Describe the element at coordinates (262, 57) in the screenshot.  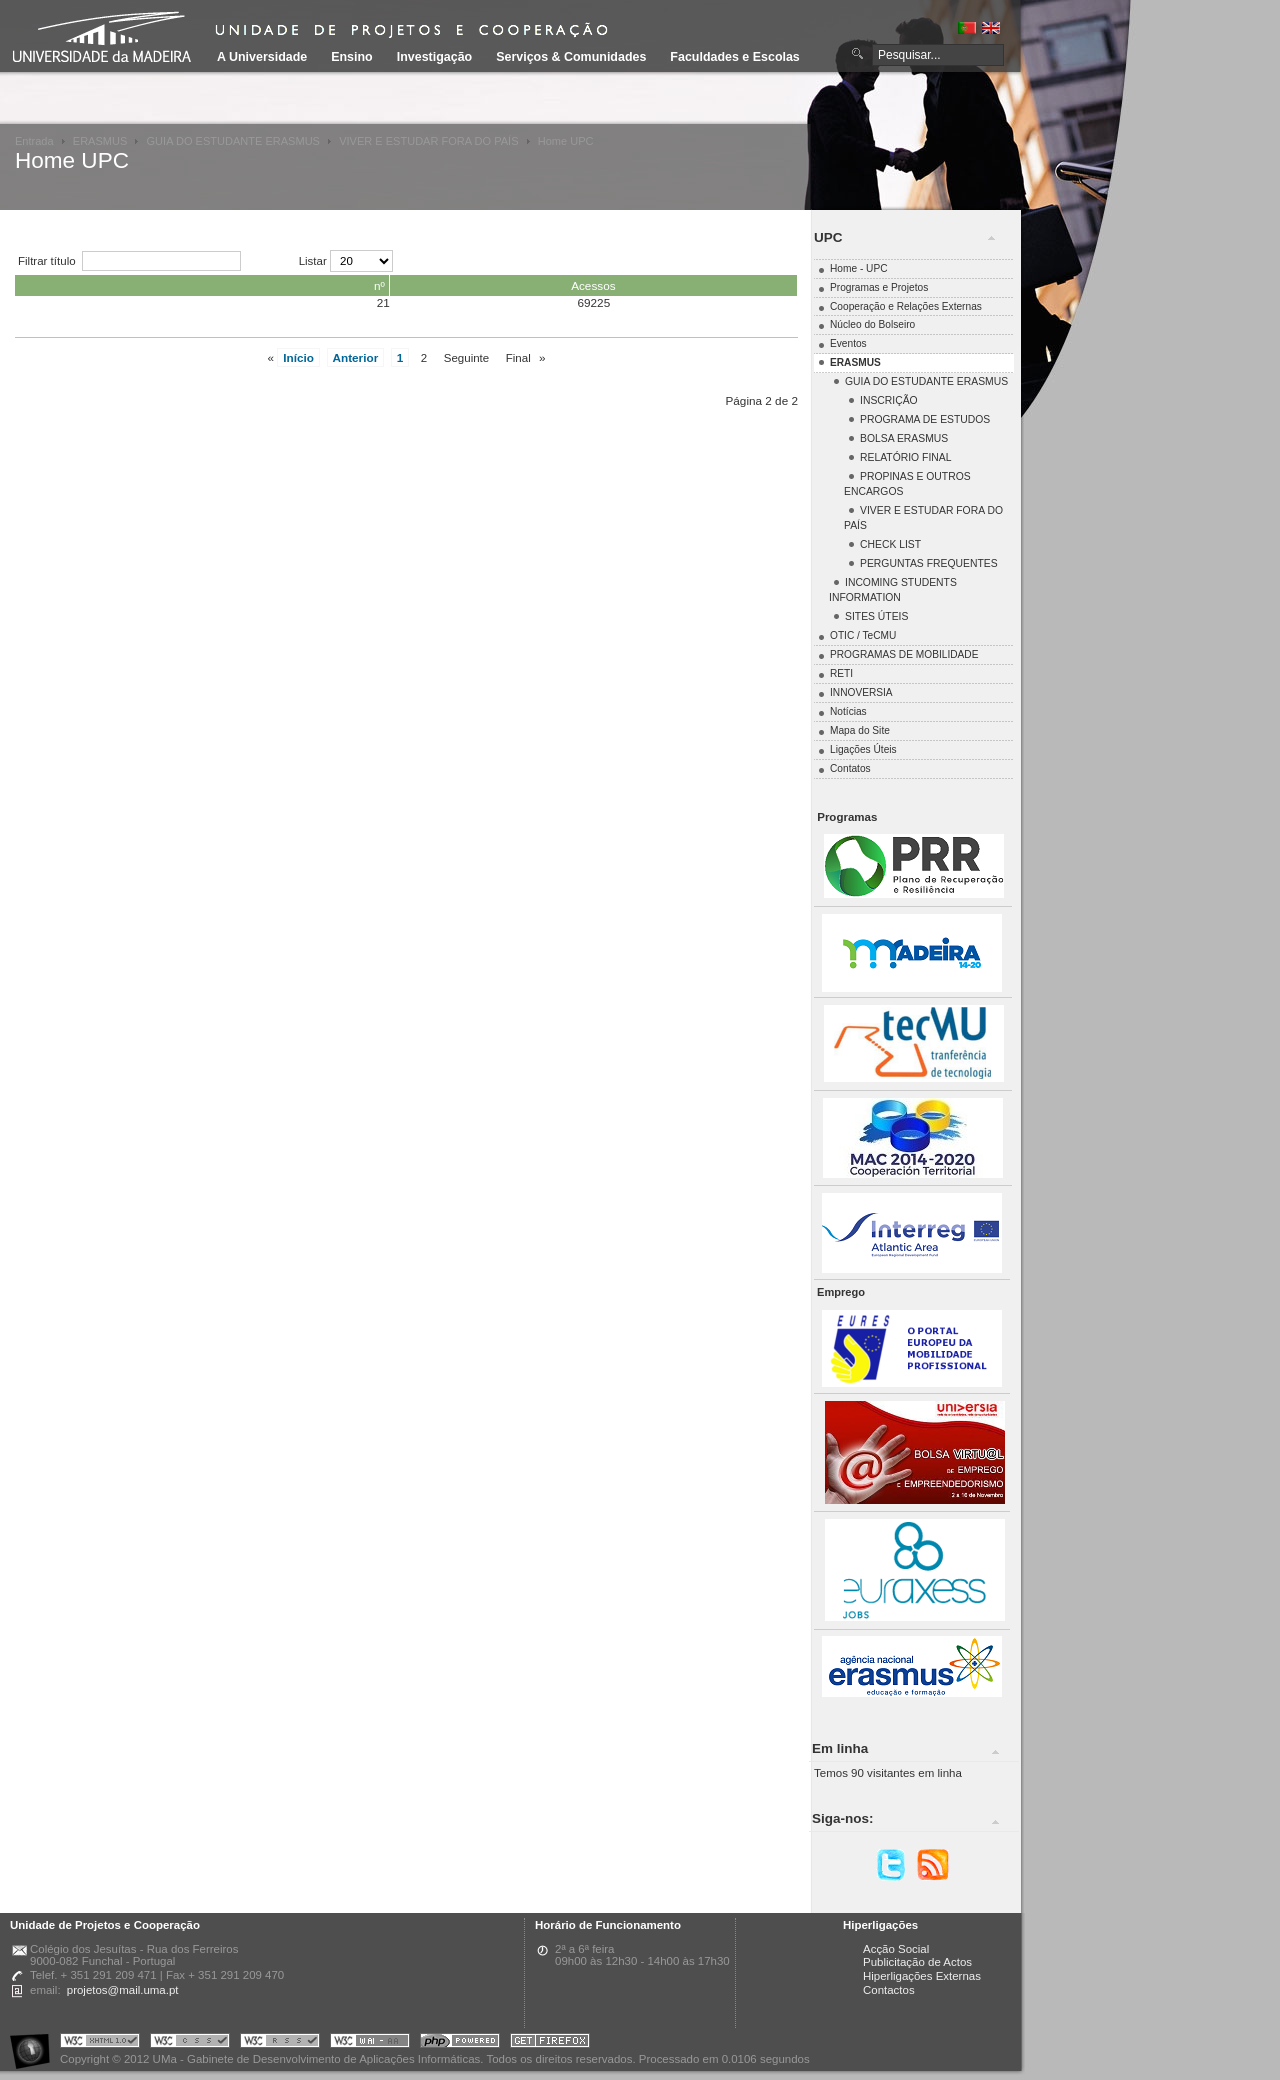
I see `A Universidade` at that location.